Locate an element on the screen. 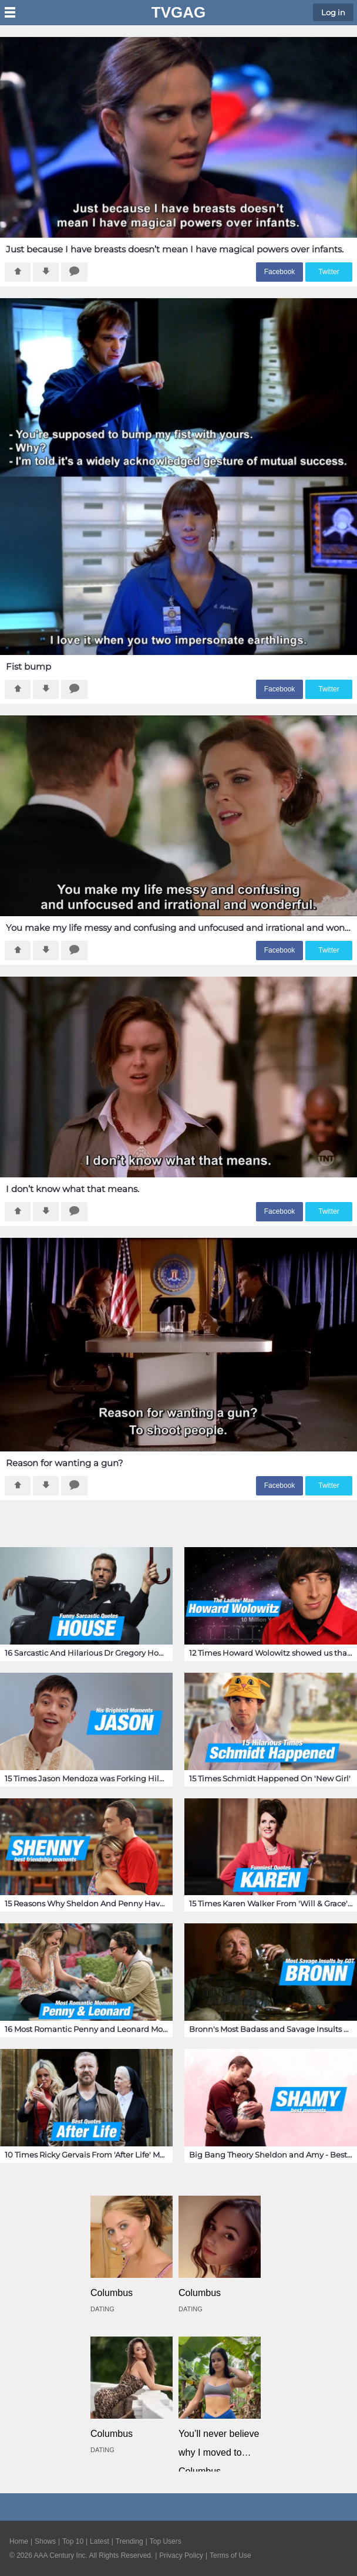 This screenshot has height=2576, width=357. Home is located at coordinates (18, 2541).